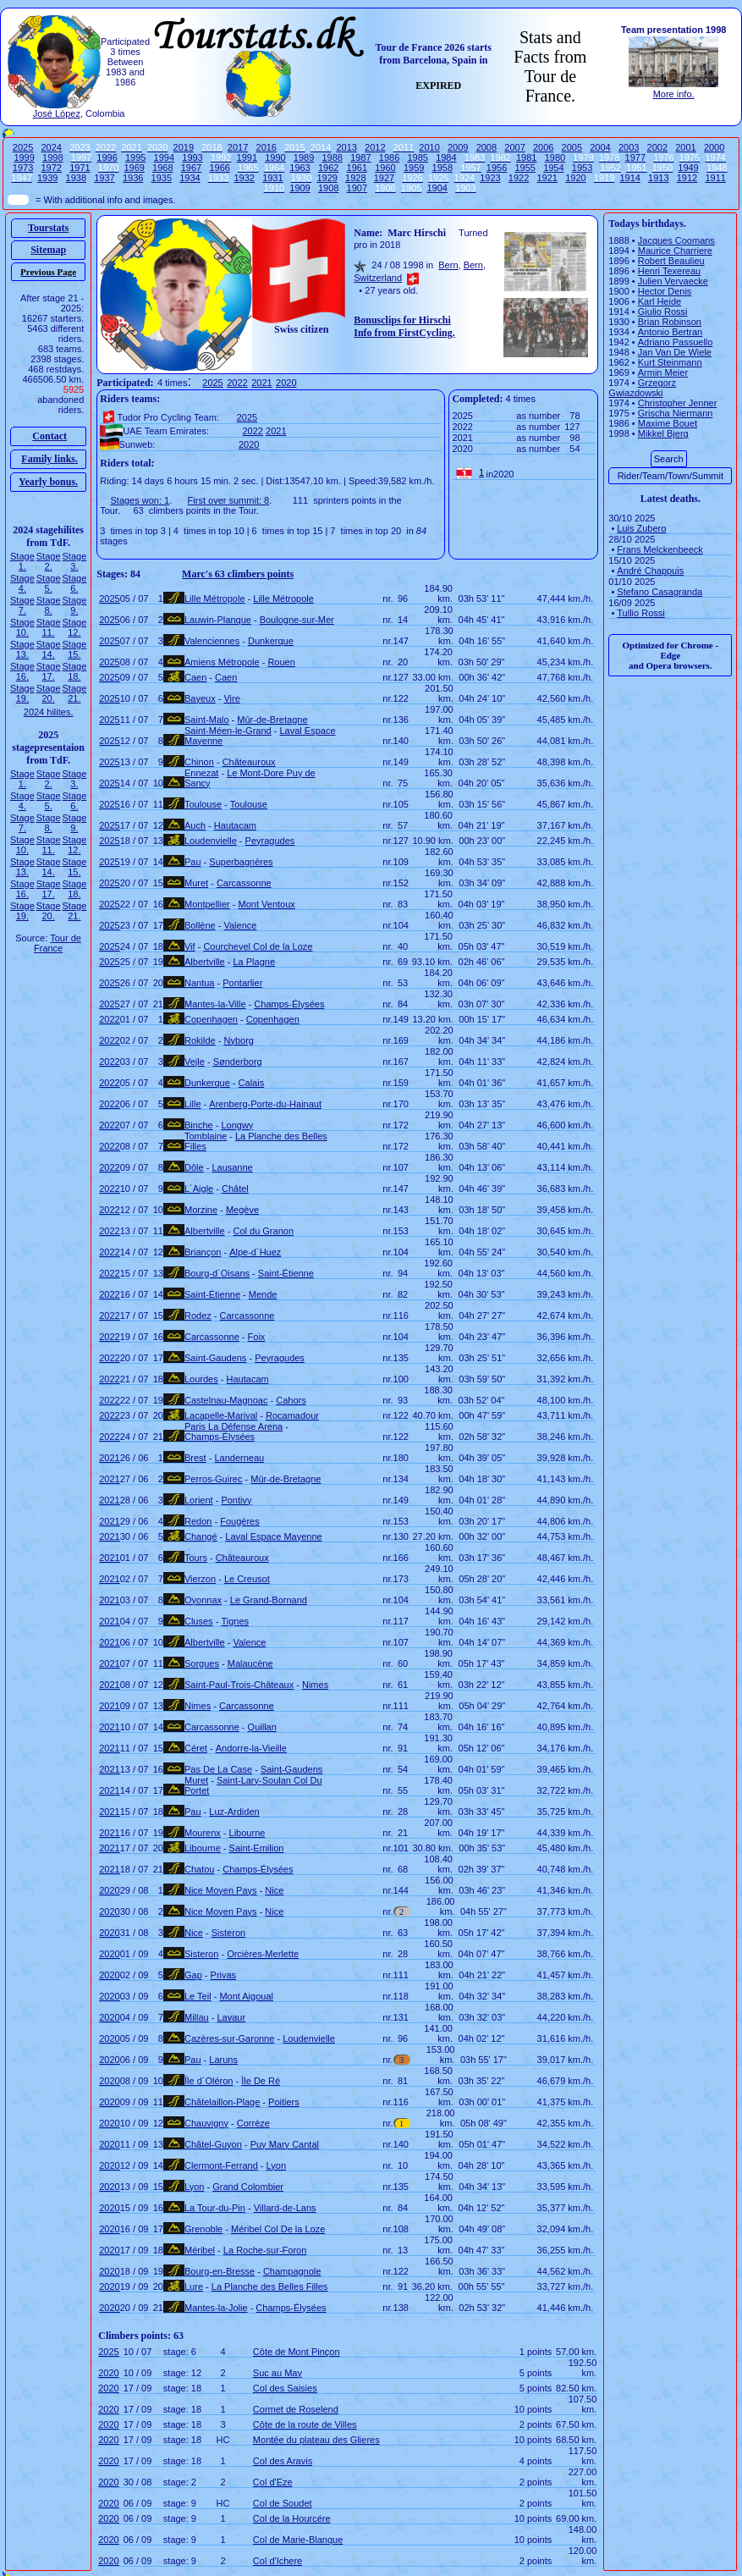  Describe the element at coordinates (671, 261) in the screenshot. I see `Robert Beaulieu` at that location.